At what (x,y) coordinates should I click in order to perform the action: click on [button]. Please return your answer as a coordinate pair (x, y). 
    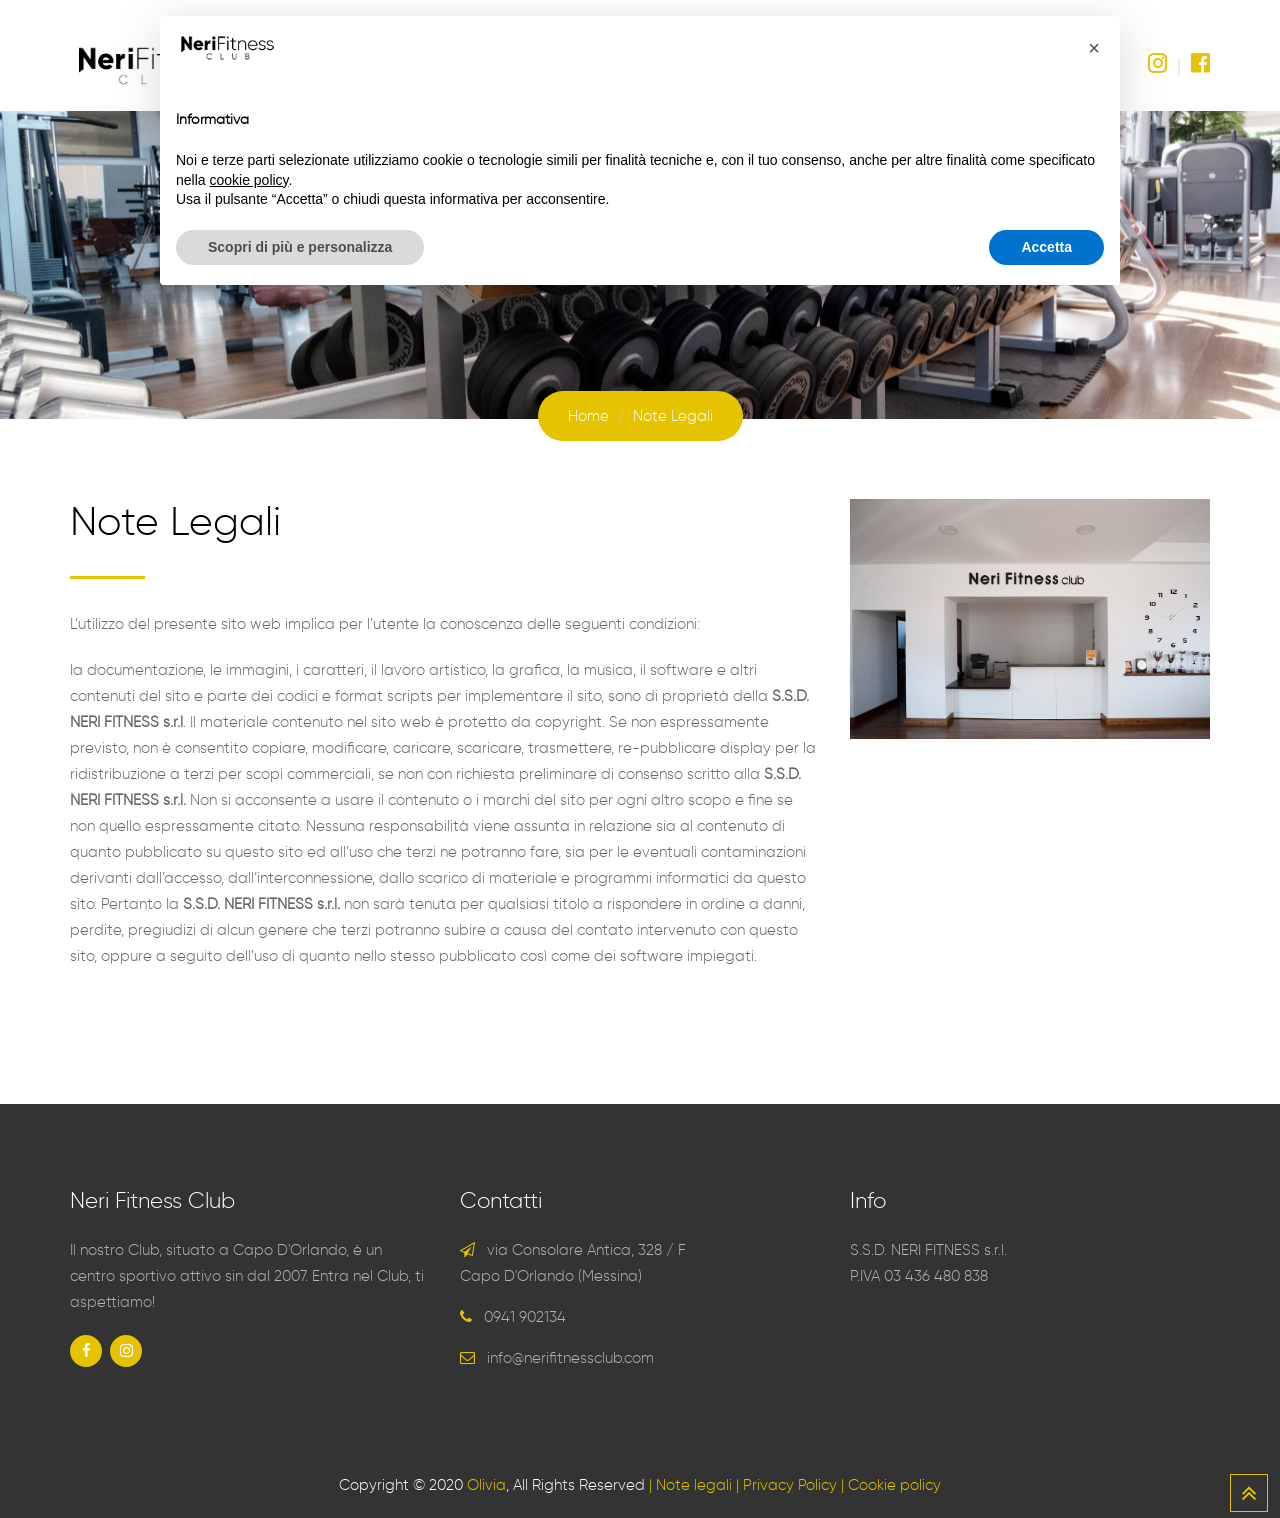
    Looking at the image, I should click on (1094, 48).